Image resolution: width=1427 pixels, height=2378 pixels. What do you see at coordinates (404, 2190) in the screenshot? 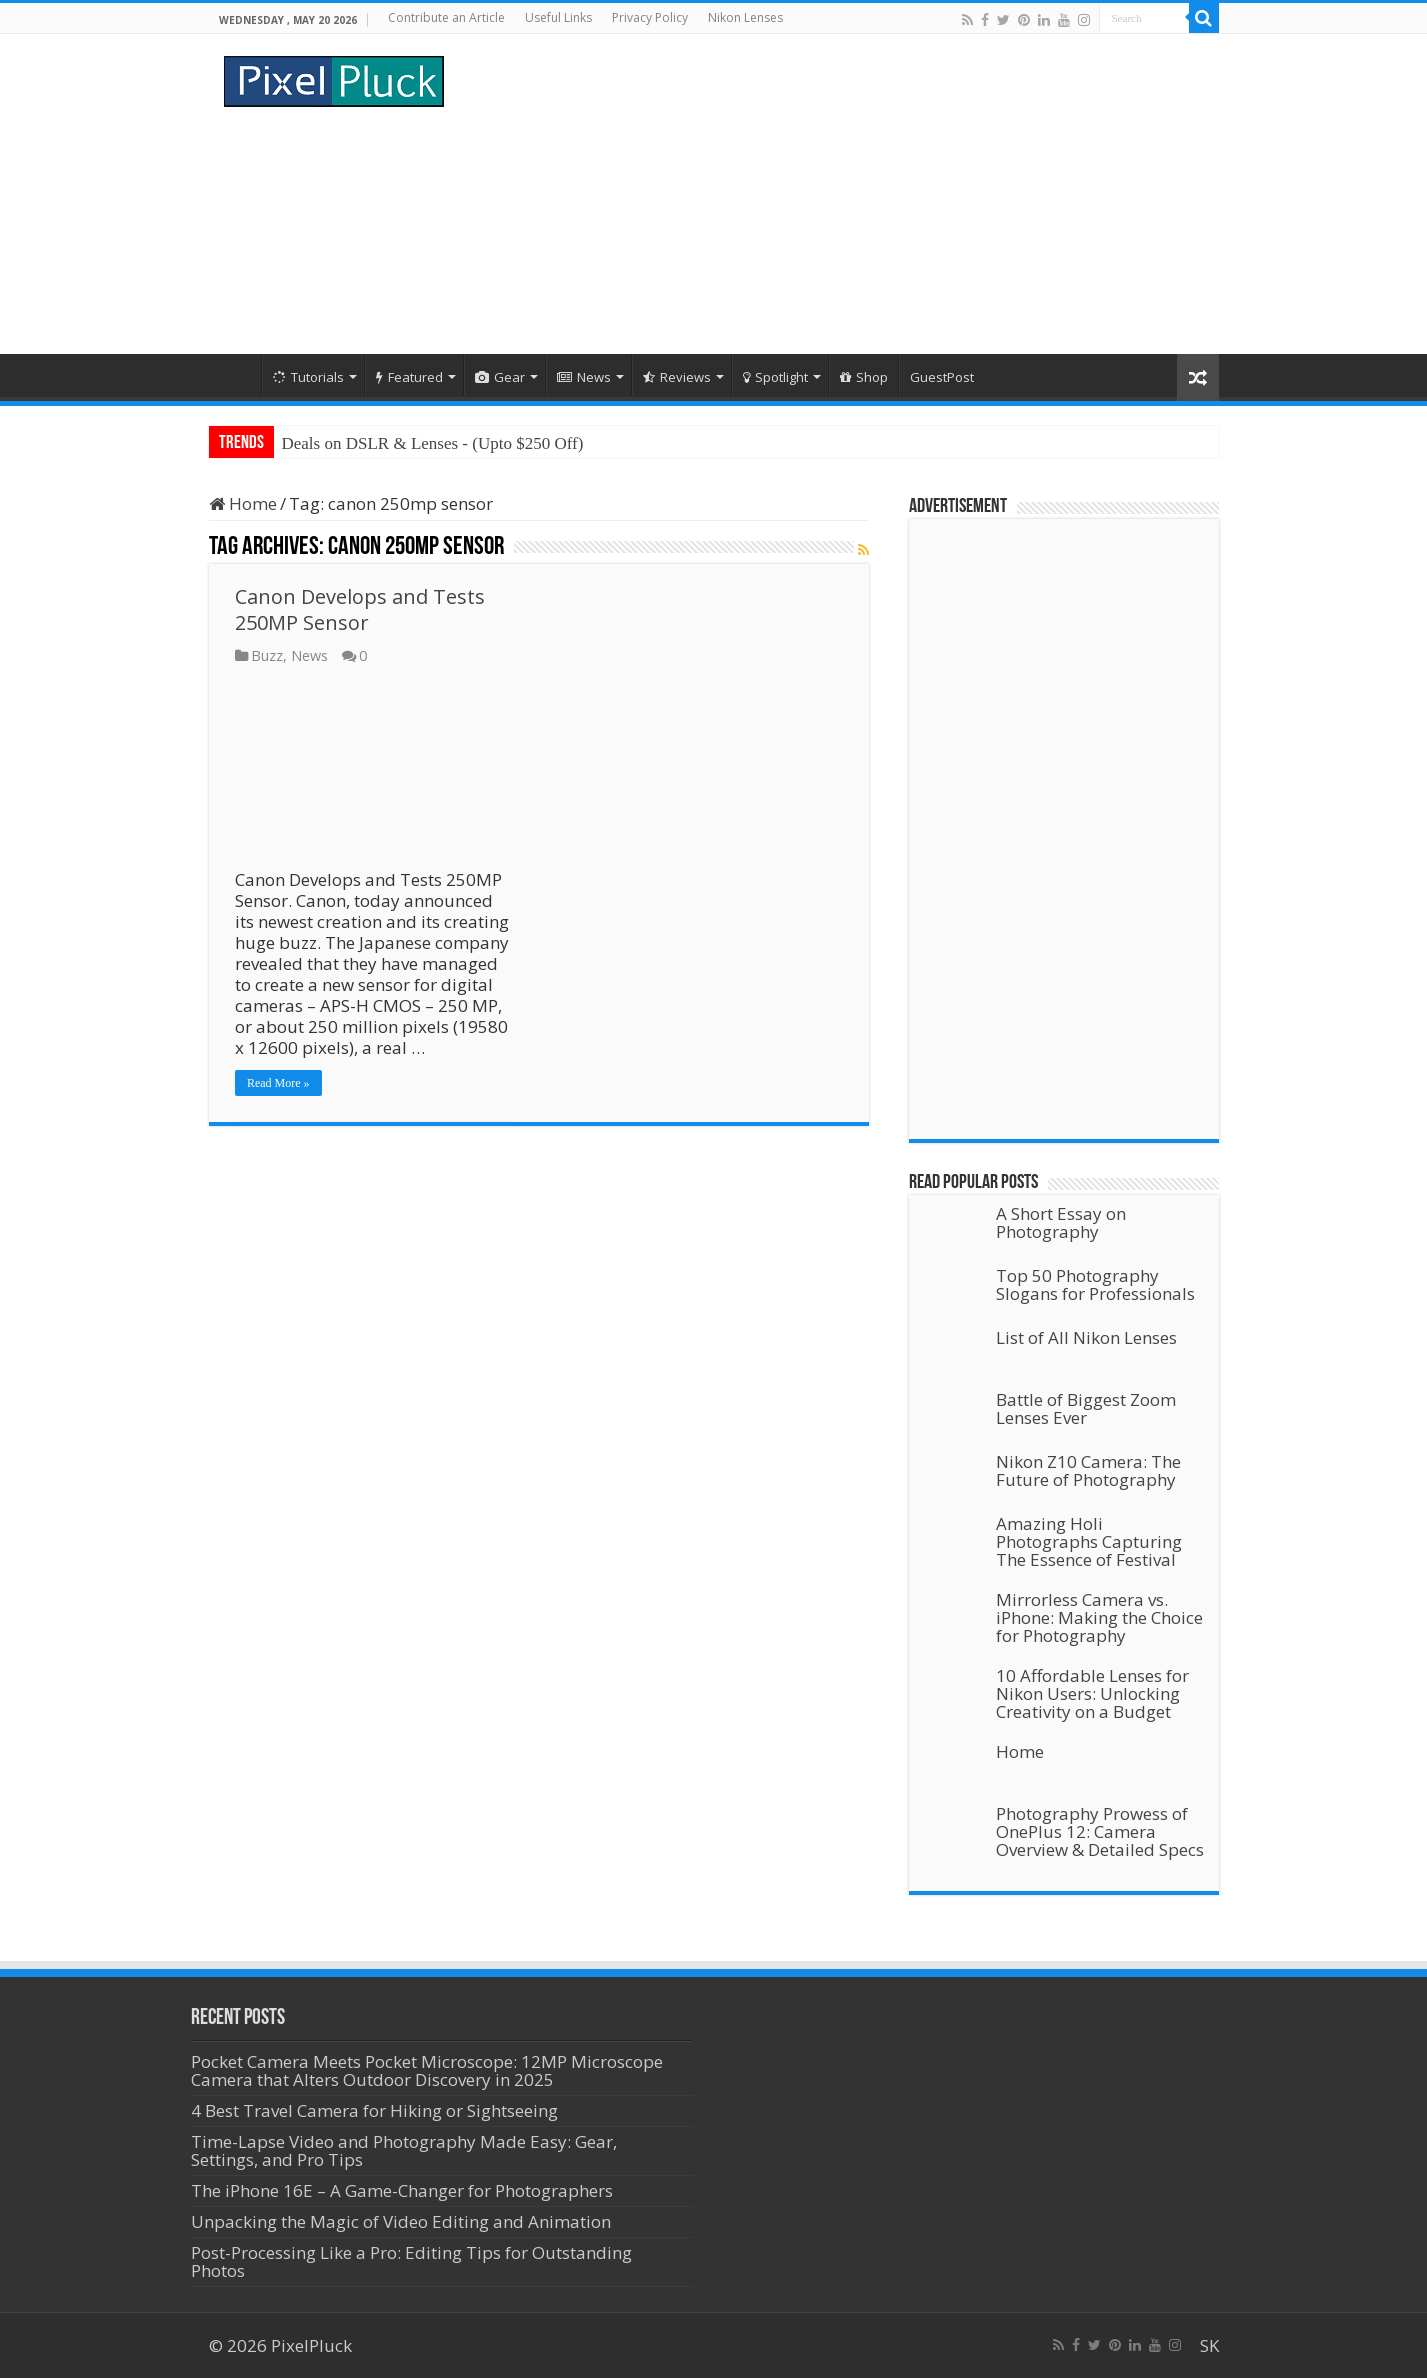
I see `The iPhone 16E – A Game-Changer for Photographers` at bounding box center [404, 2190].